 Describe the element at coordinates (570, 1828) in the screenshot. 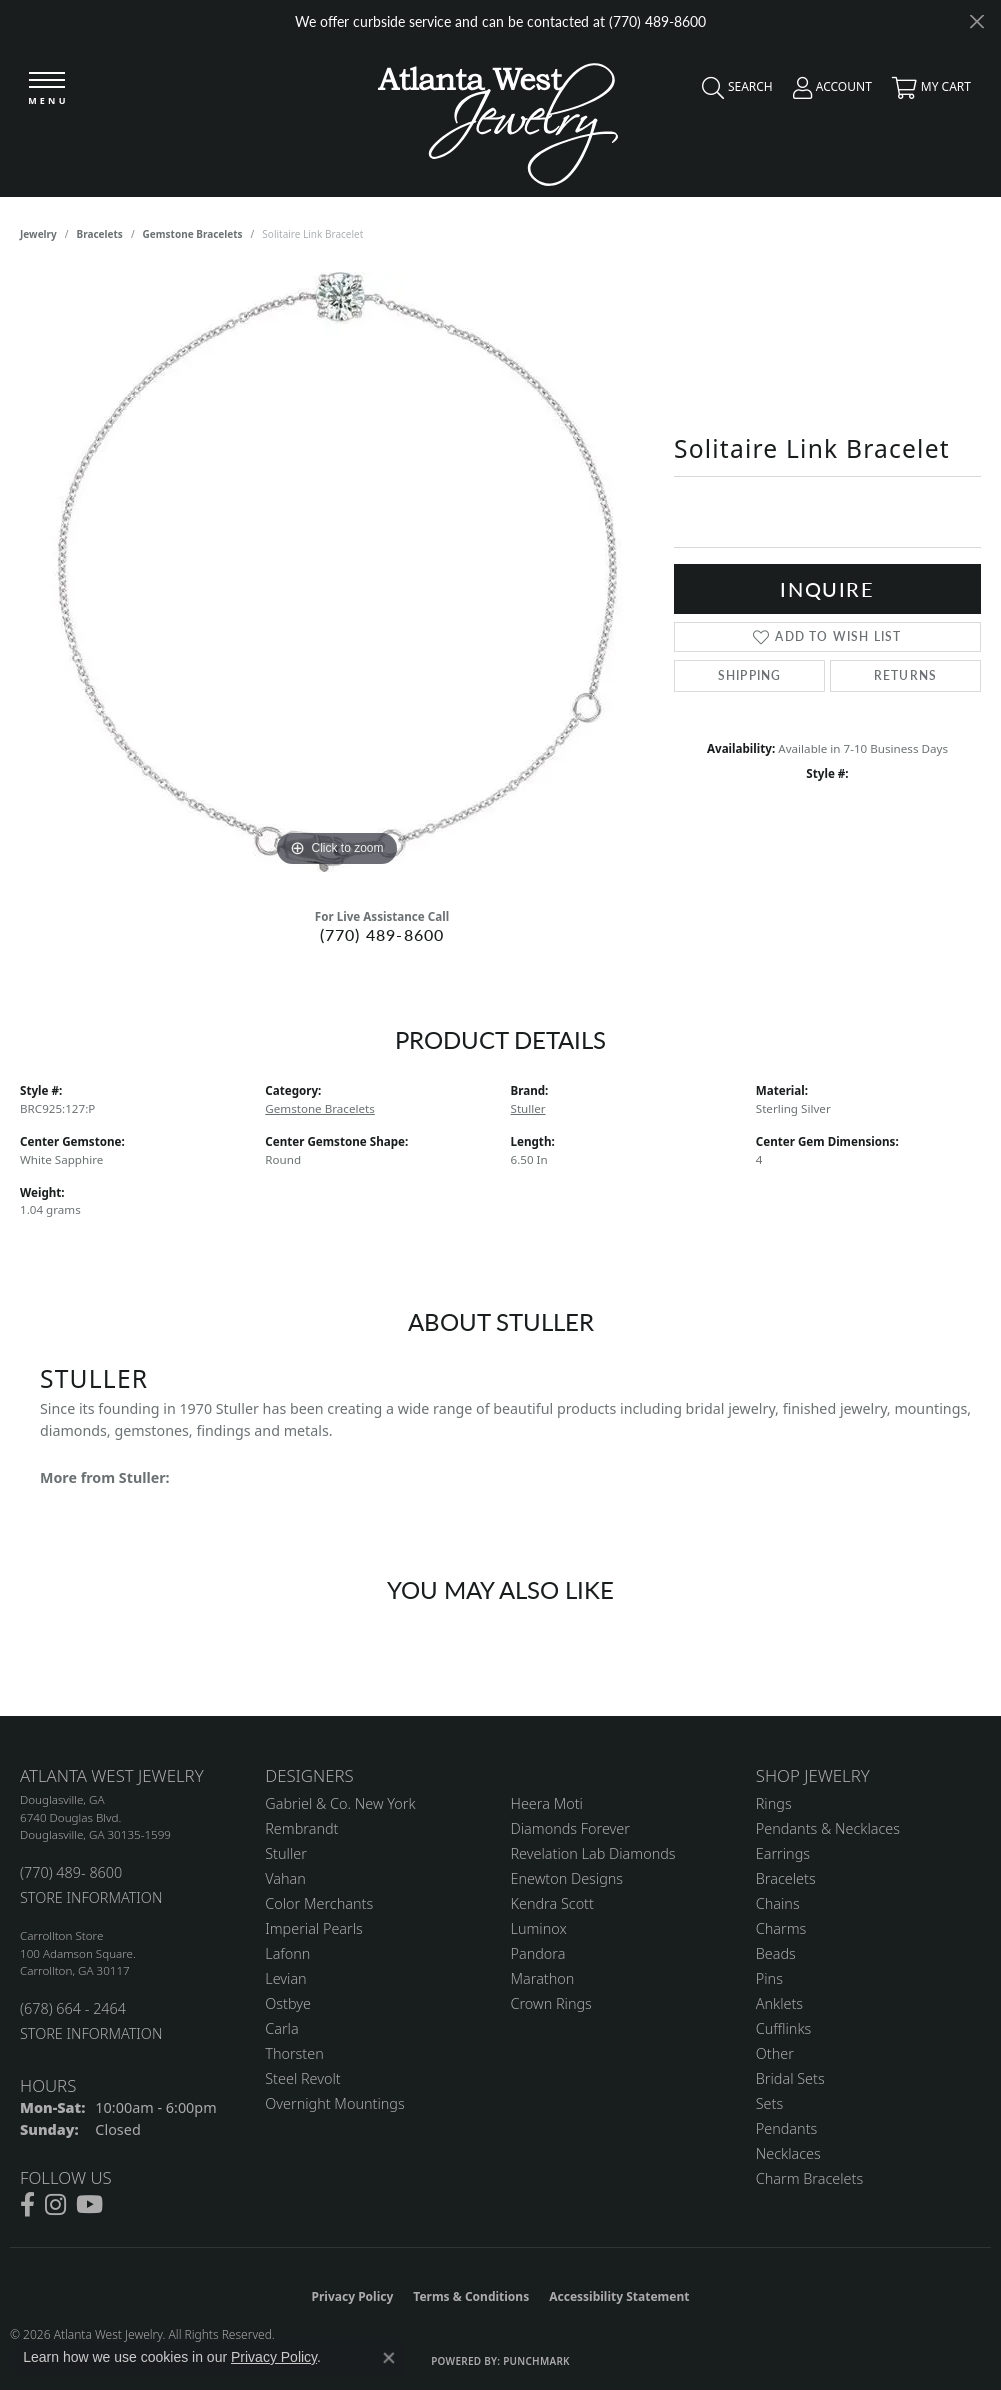

I see `Diamonds Forever` at that location.